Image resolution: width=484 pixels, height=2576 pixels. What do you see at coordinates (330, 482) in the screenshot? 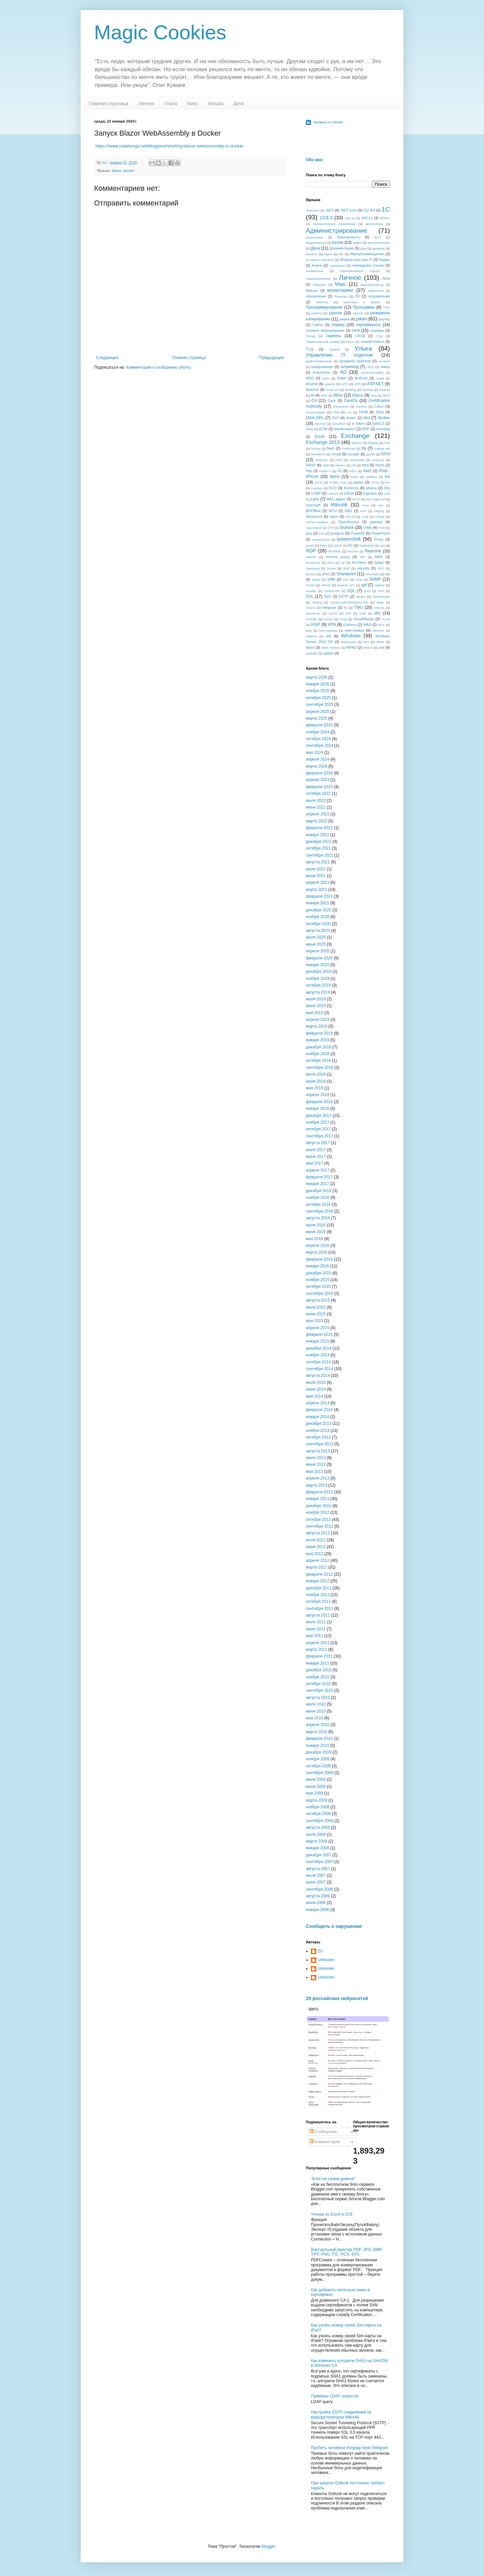
I see `IT` at bounding box center [330, 482].